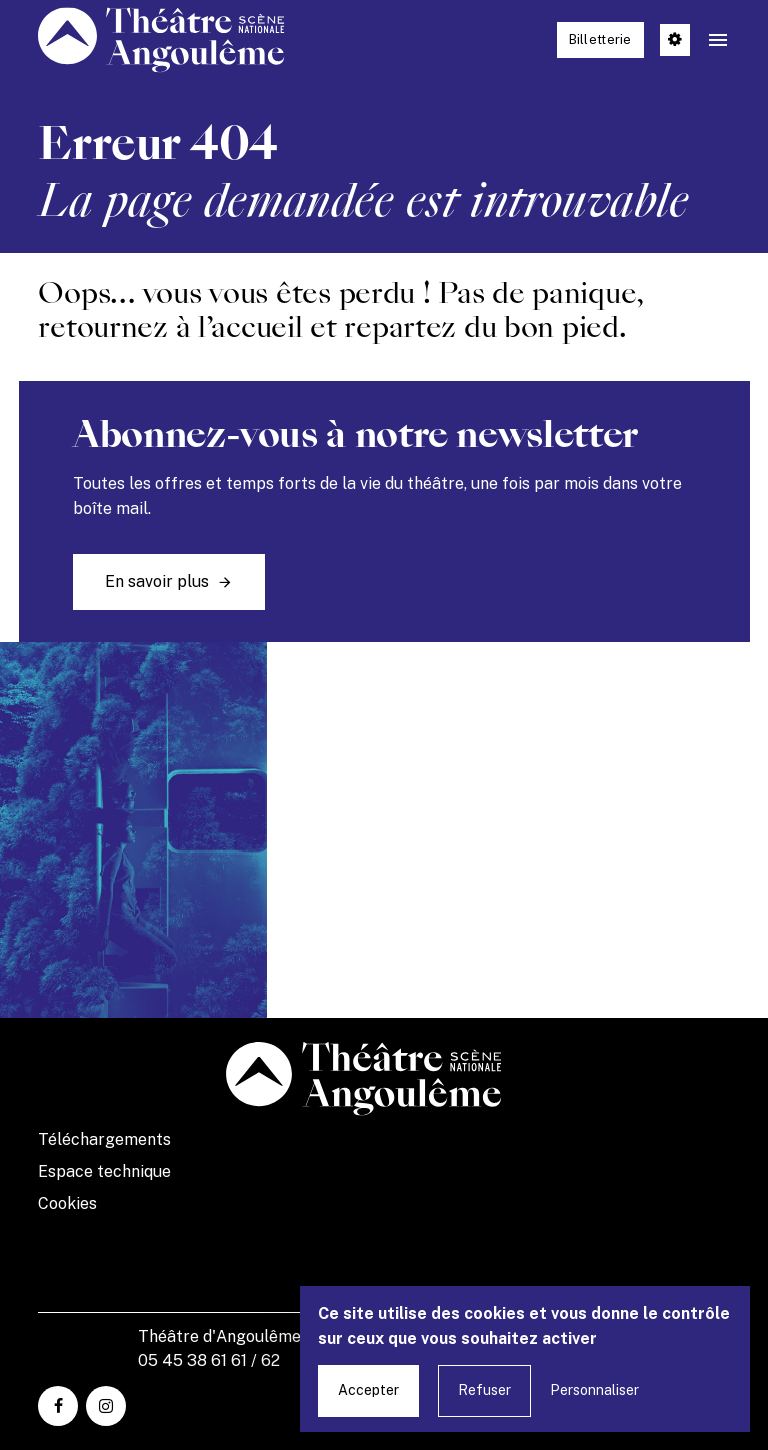 The height and width of the screenshot is (1450, 768). I want to click on Téléchargements, so click(104, 1139).